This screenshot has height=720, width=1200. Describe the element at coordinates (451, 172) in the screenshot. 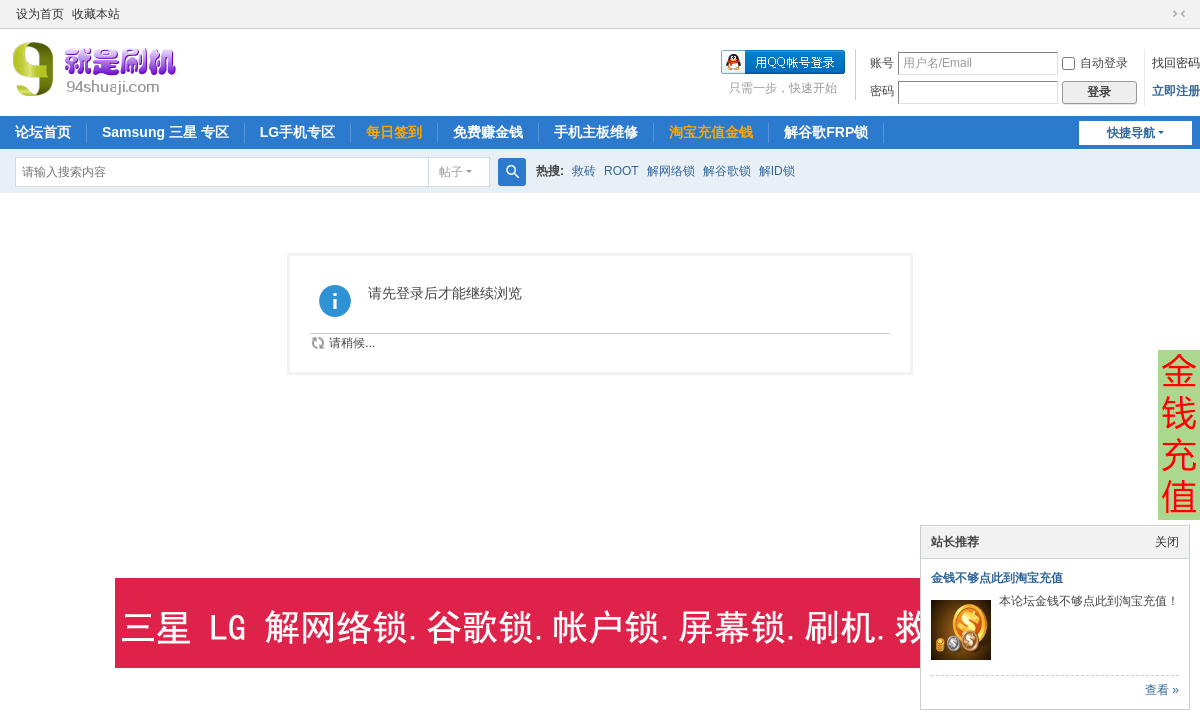

I see `帖子` at that location.